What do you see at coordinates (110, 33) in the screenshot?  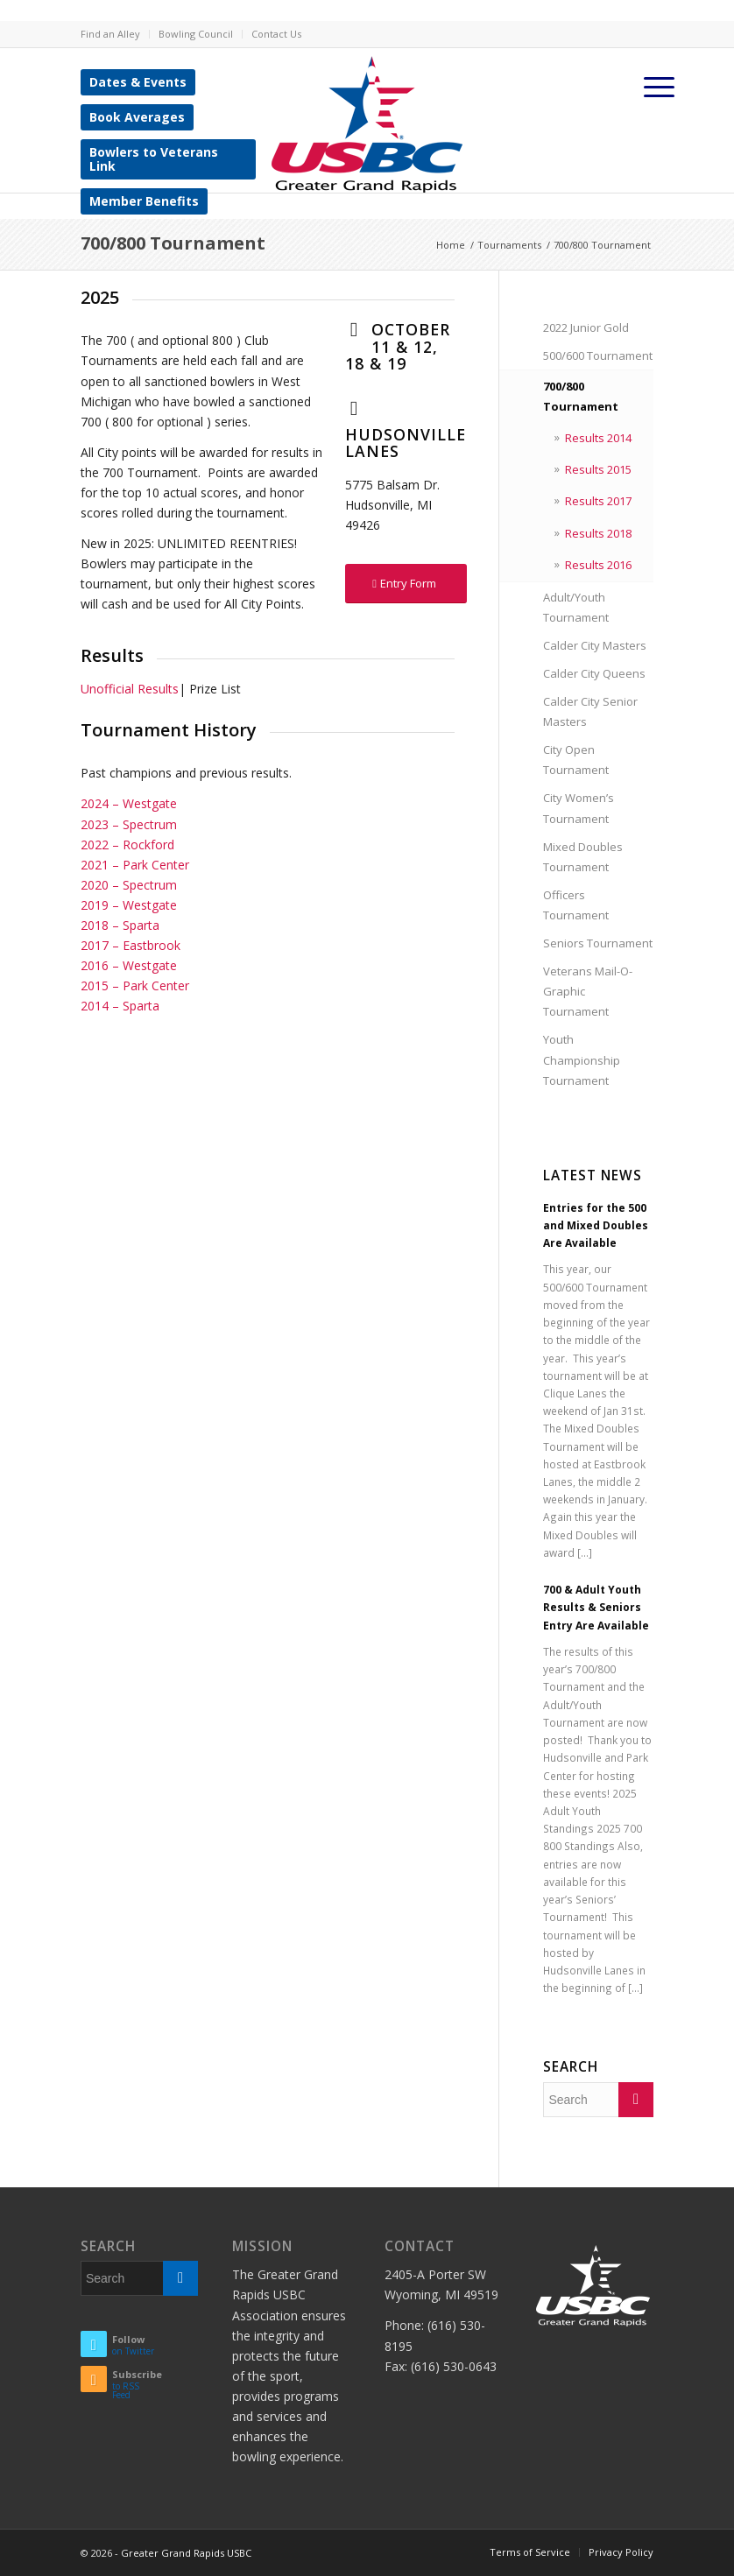 I see `Find an Alley` at bounding box center [110, 33].